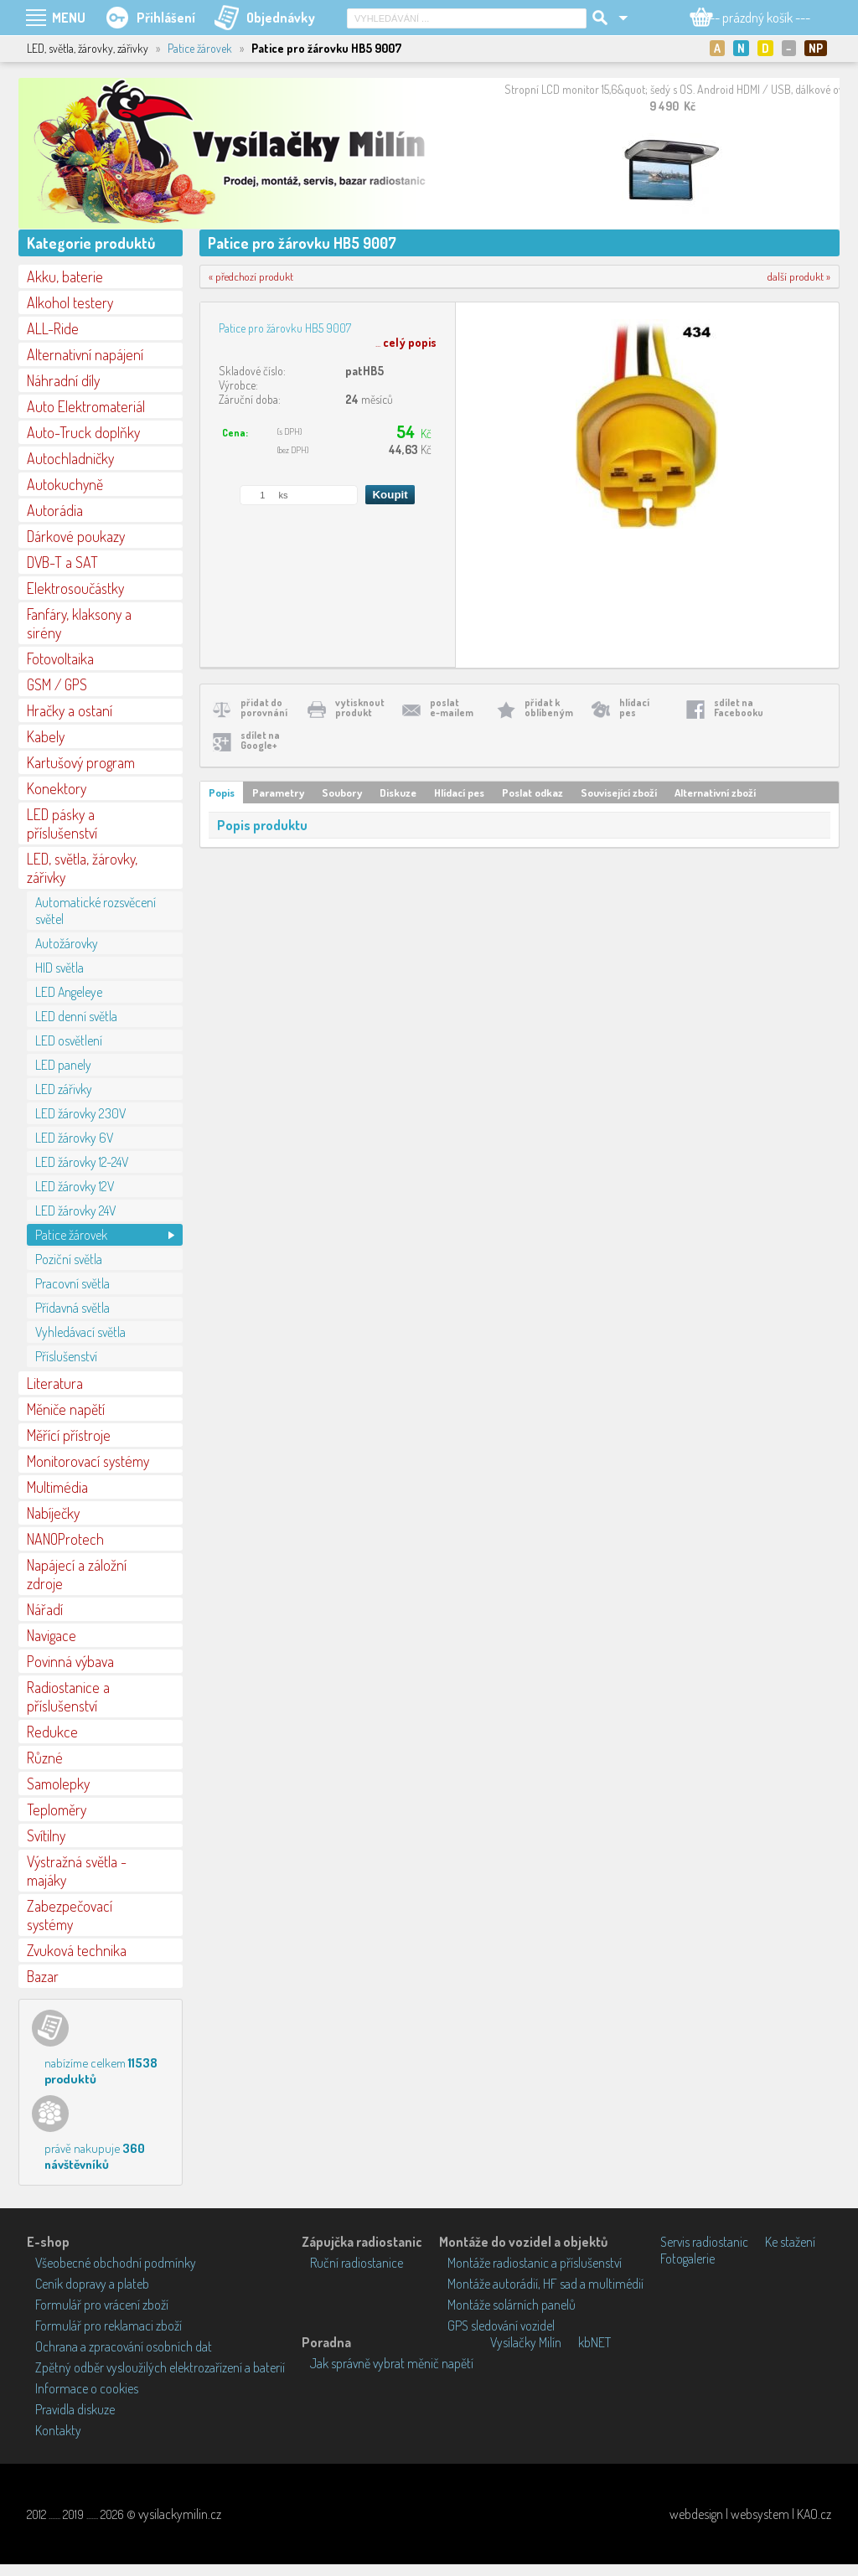  What do you see at coordinates (687, 2258) in the screenshot?
I see `Fotogalerie` at bounding box center [687, 2258].